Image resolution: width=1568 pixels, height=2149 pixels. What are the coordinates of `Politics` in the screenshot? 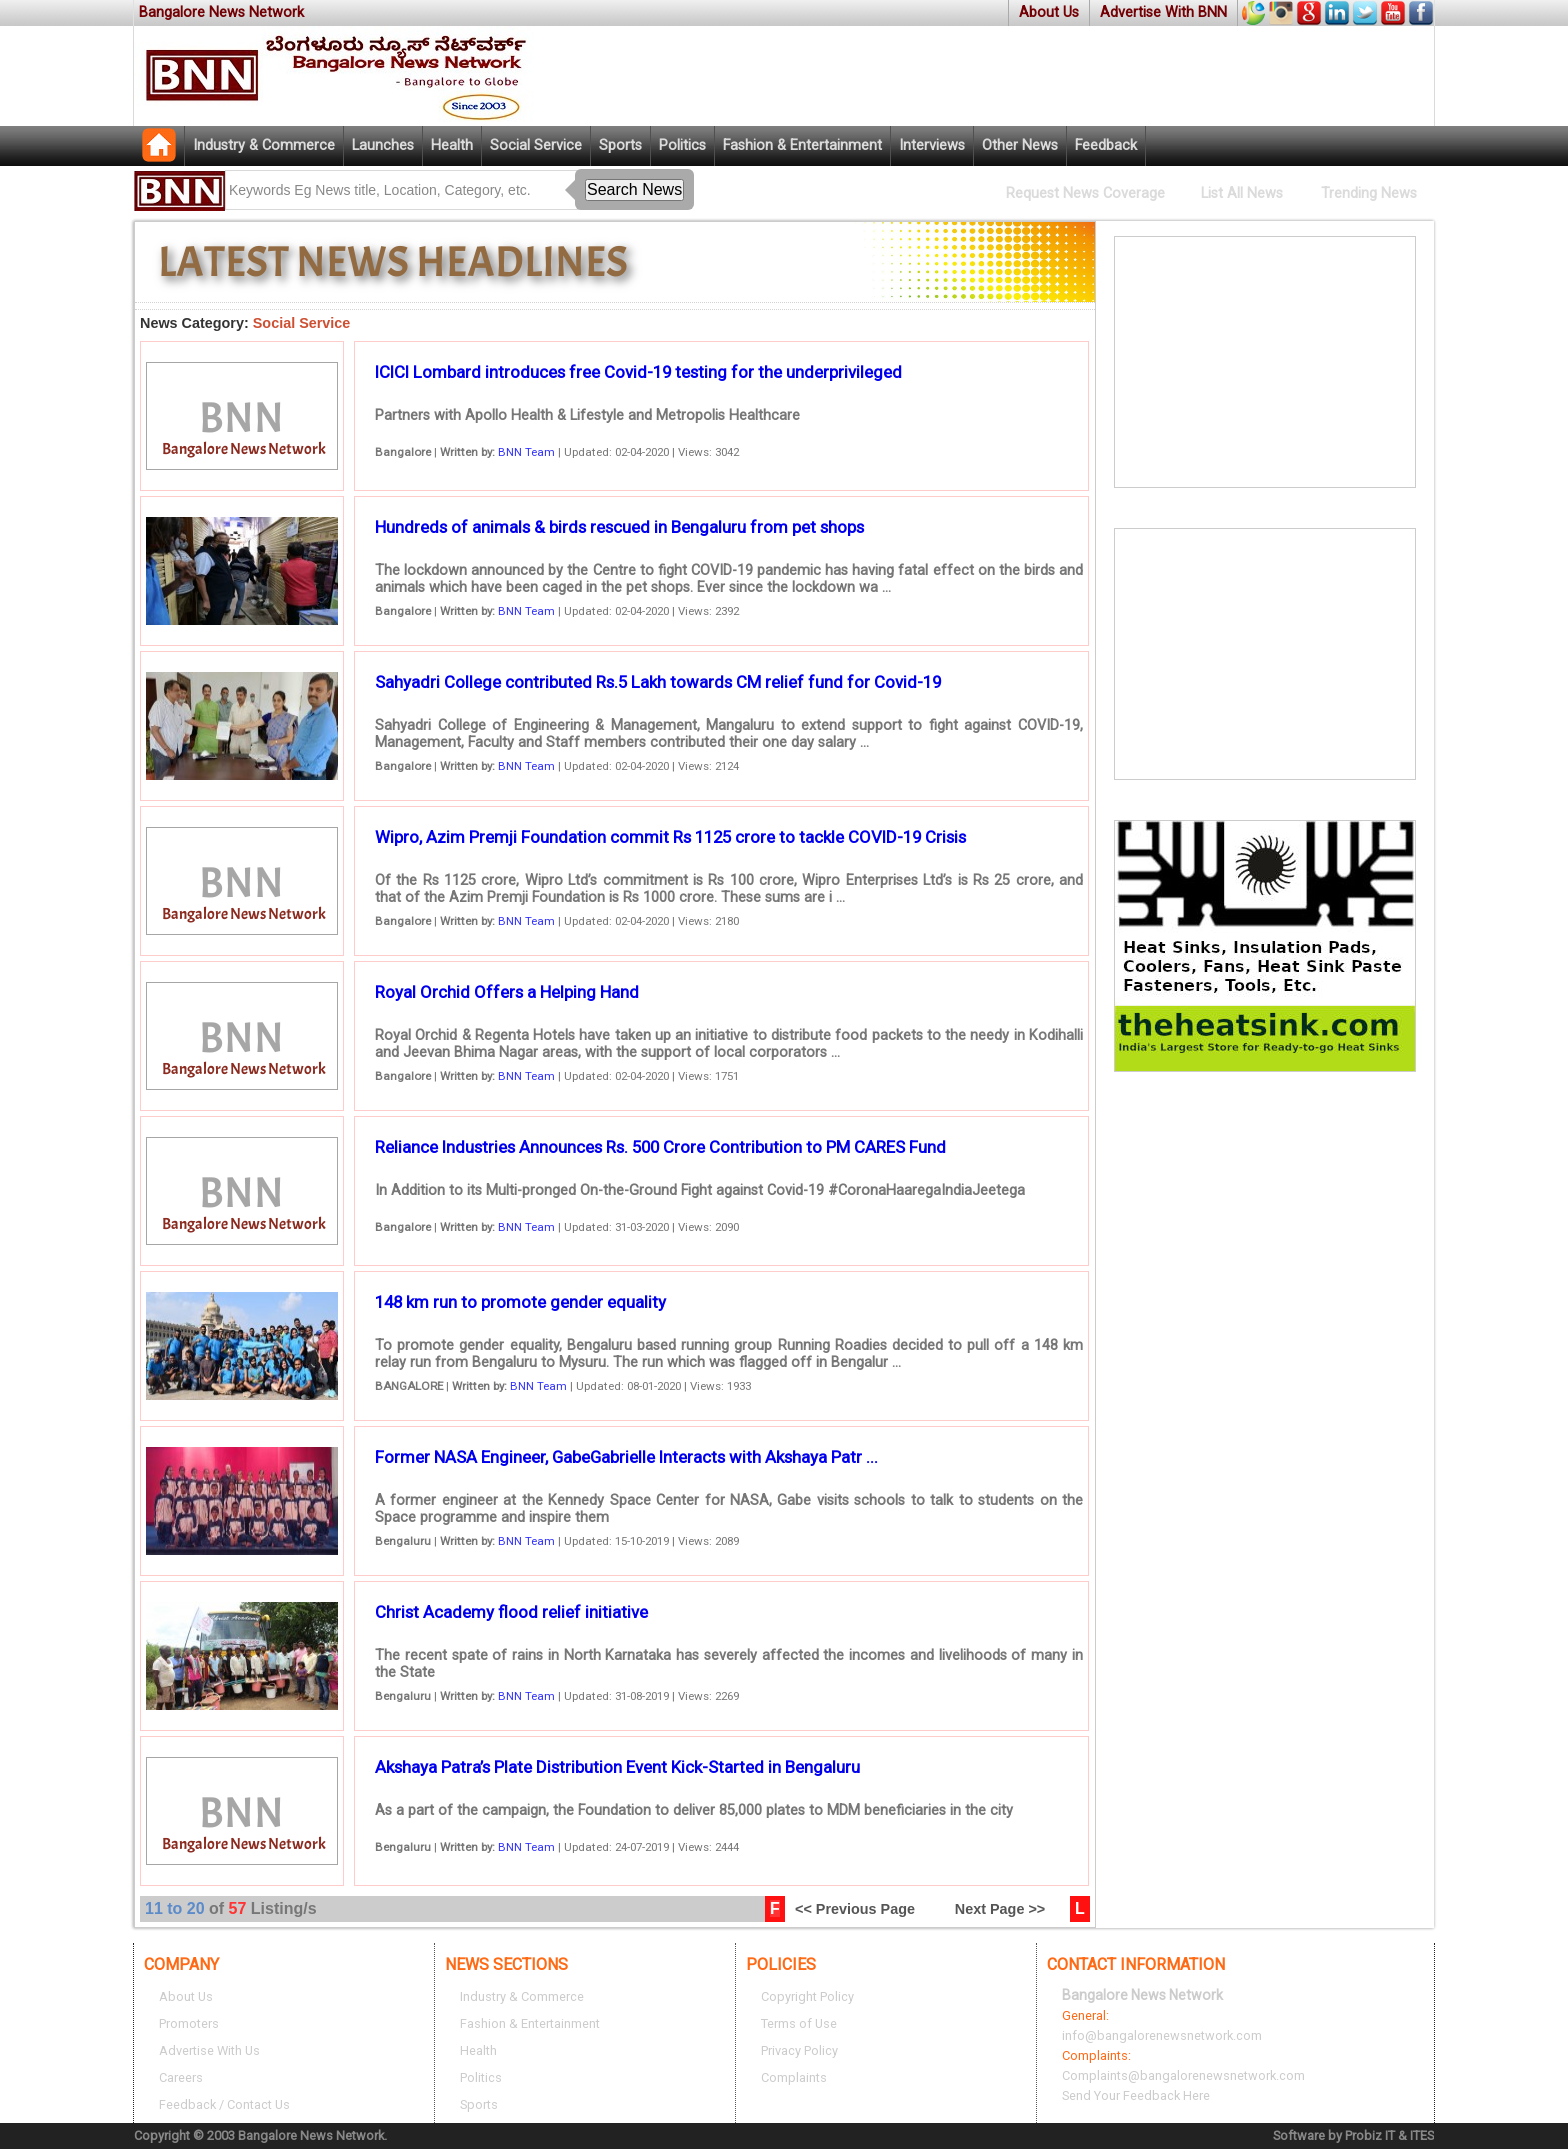 It's located at (682, 145).